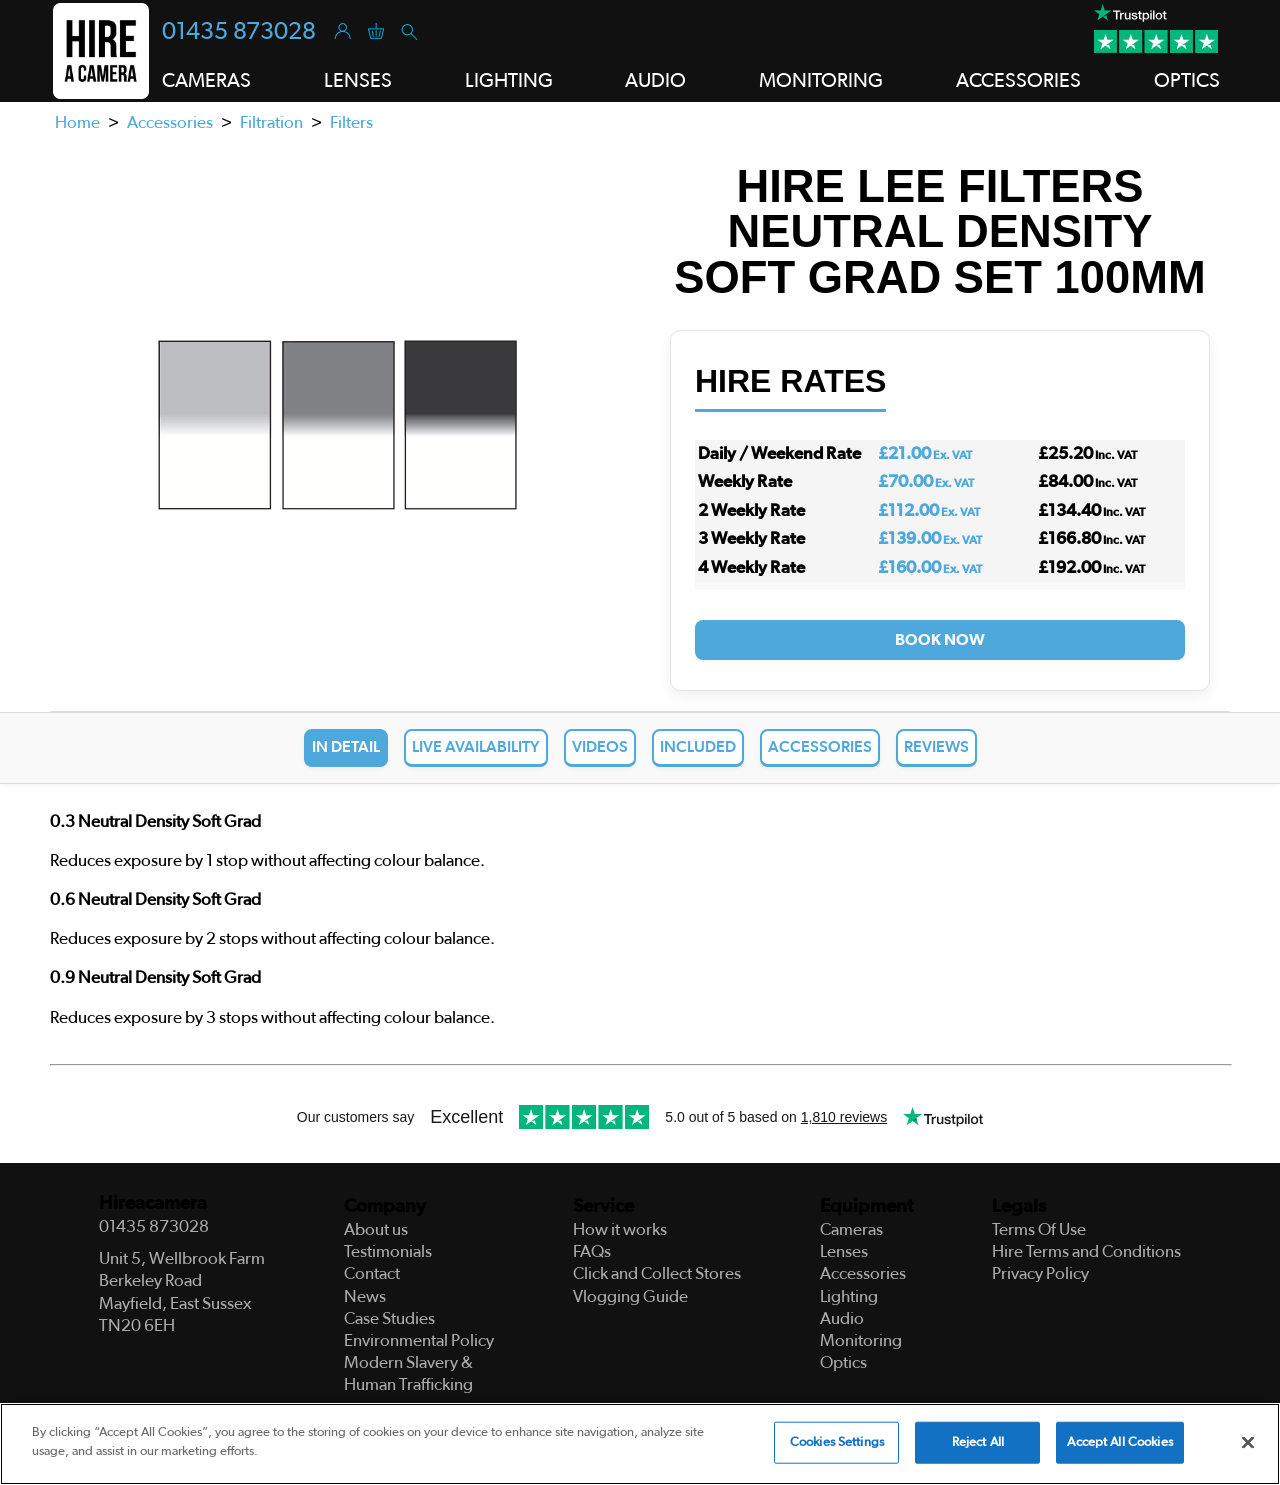 This screenshot has width=1280, height=1485. Describe the element at coordinates (389, 1318) in the screenshot. I see `Case Studies` at that location.